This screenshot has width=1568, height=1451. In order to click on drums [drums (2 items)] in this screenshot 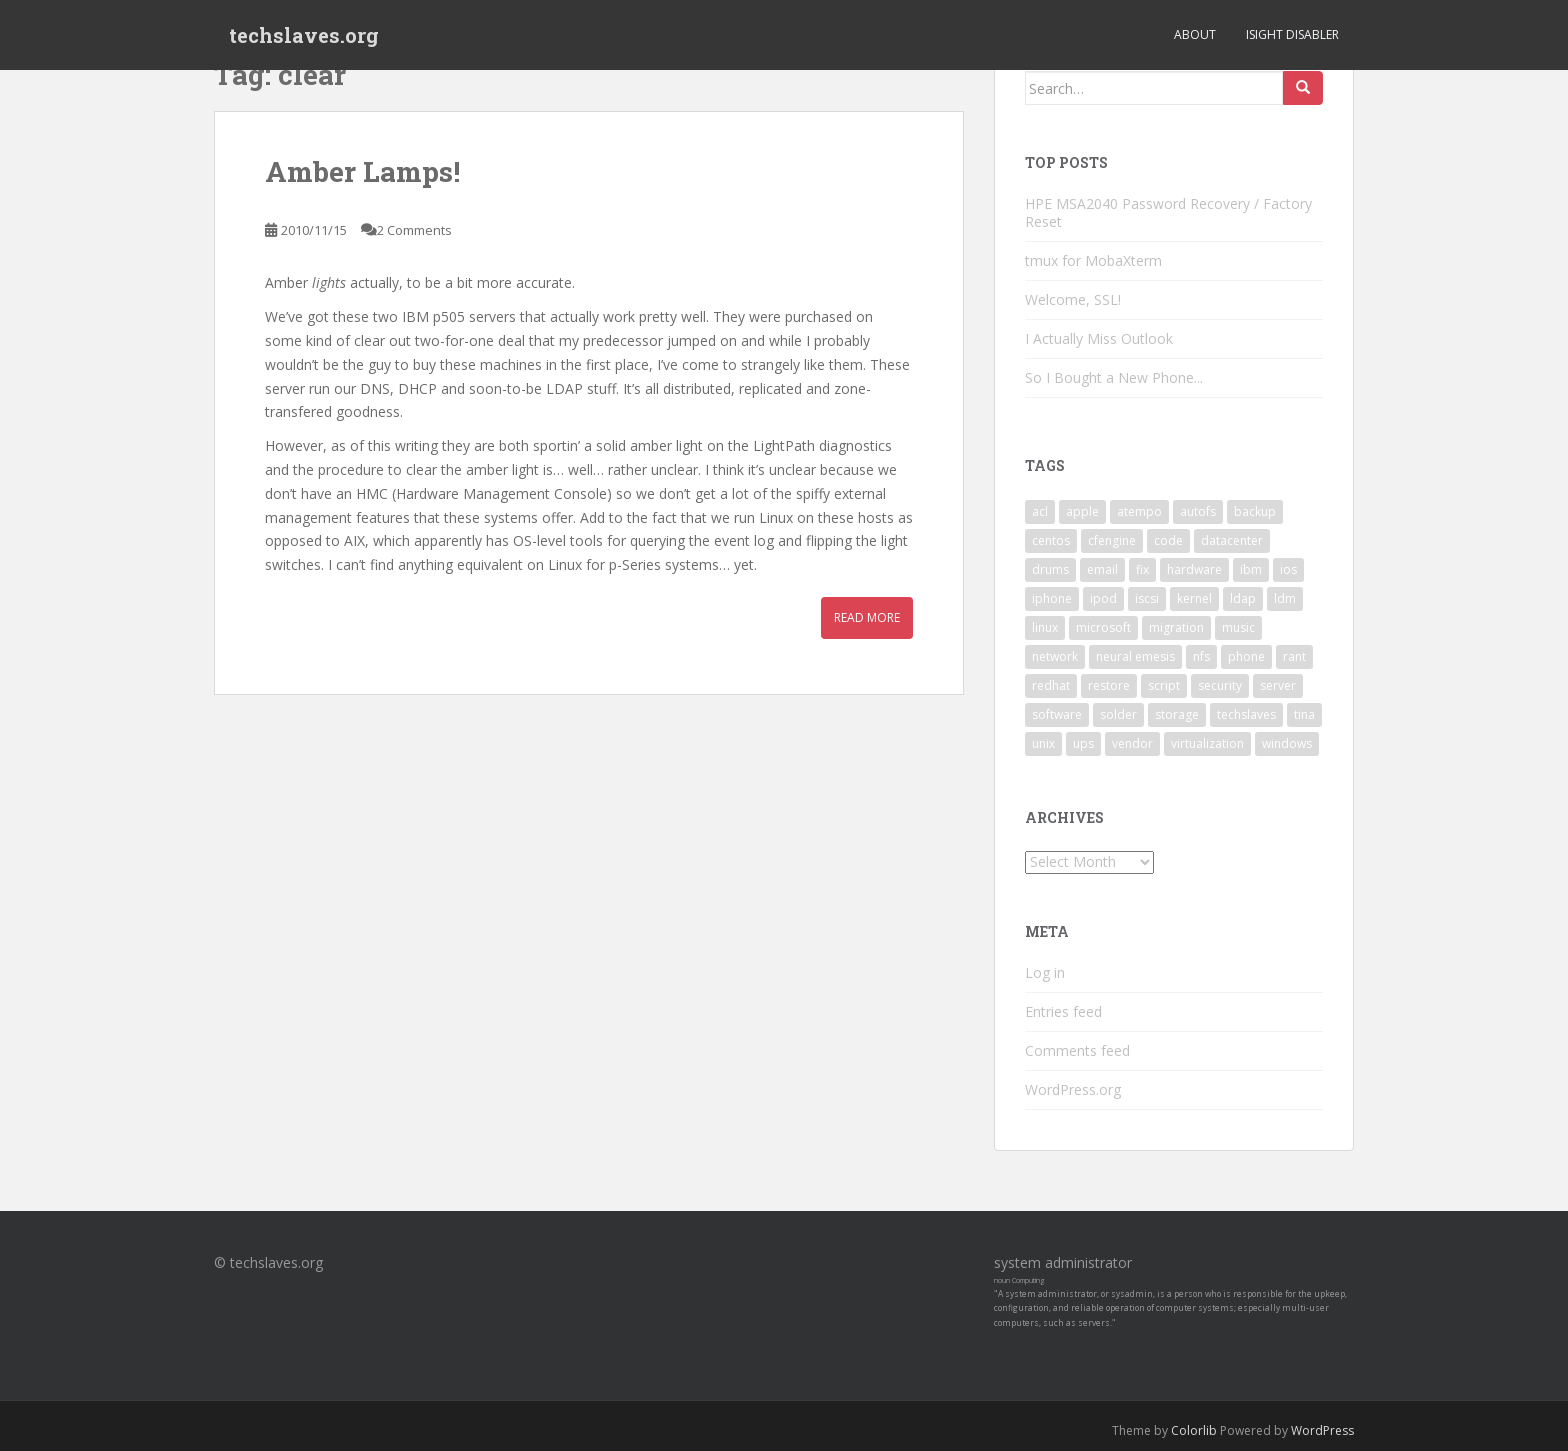, I will do `click(1050, 569)`.